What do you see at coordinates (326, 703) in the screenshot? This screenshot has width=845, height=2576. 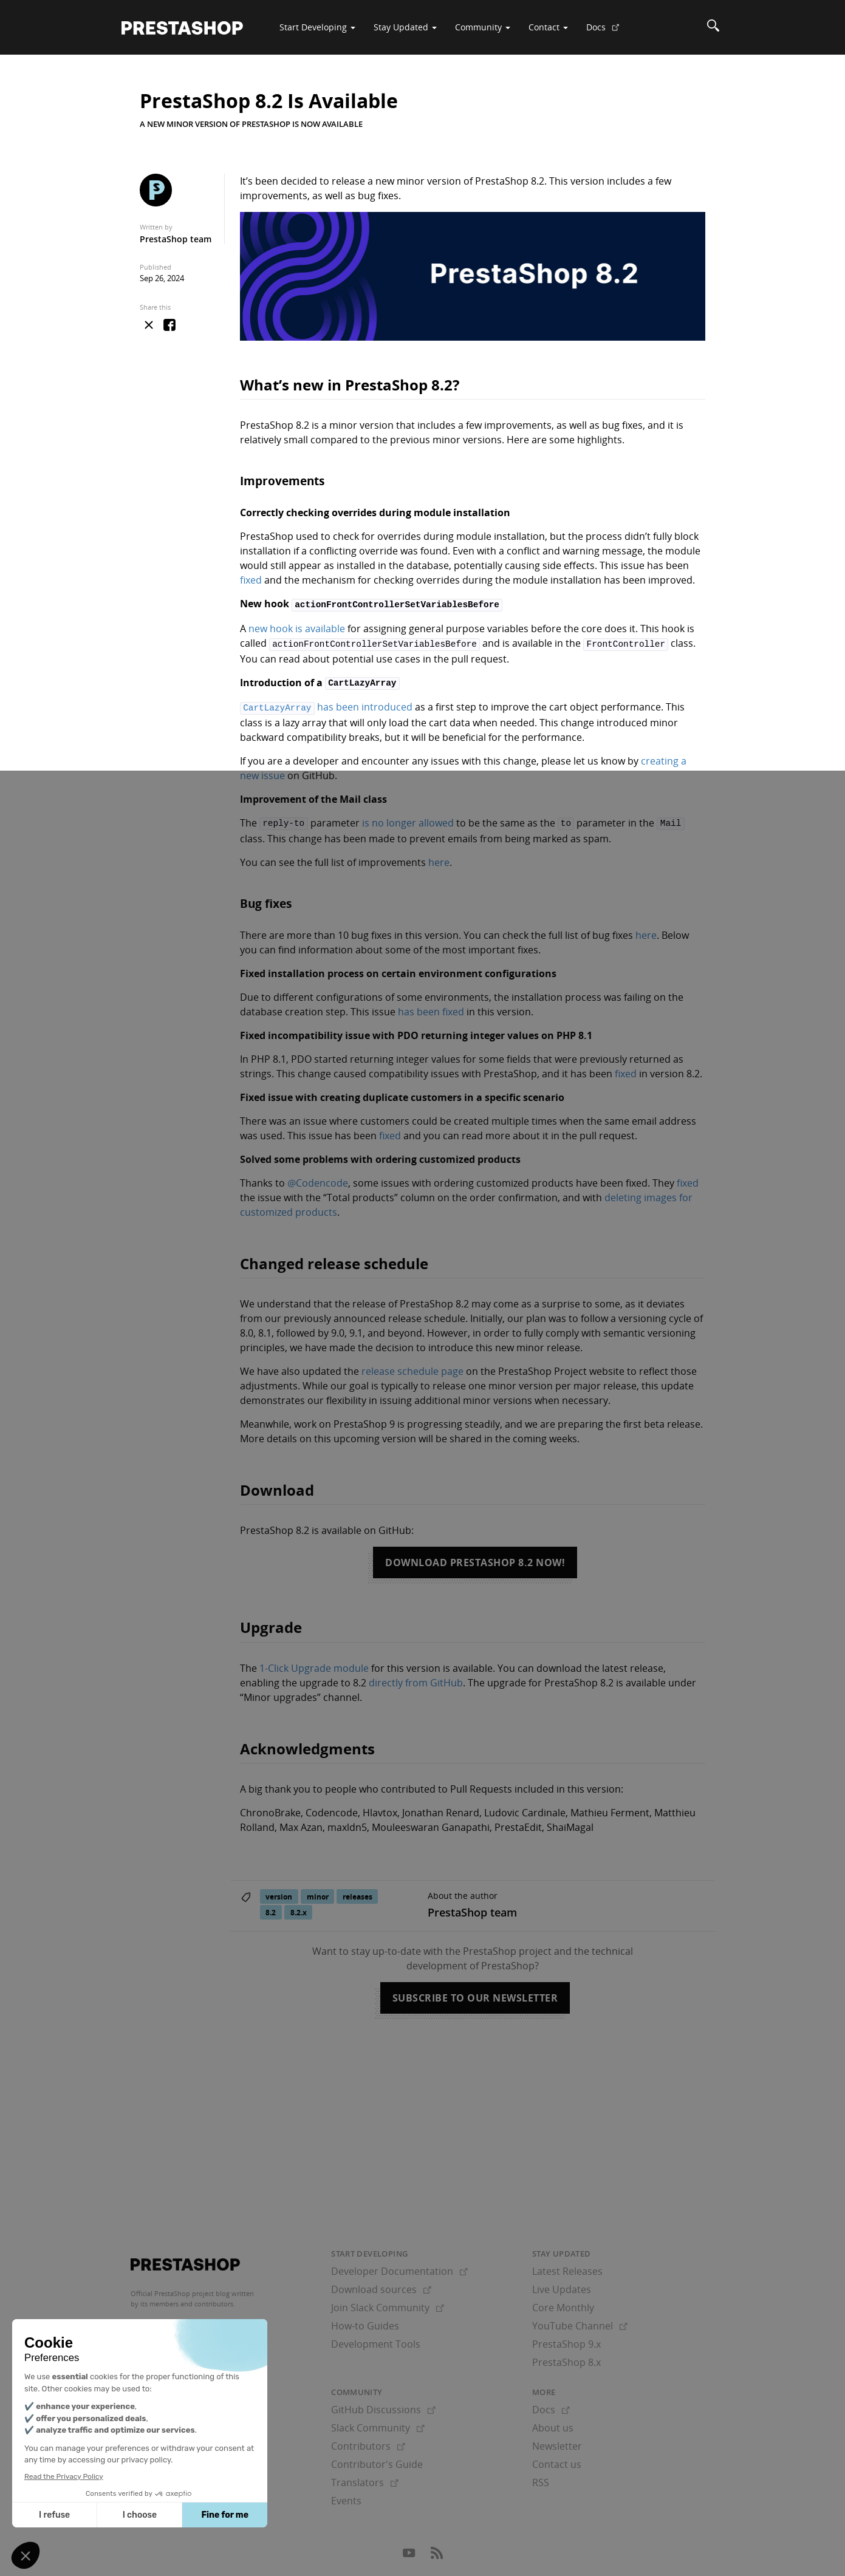 I see `has been introduced` at bounding box center [326, 703].